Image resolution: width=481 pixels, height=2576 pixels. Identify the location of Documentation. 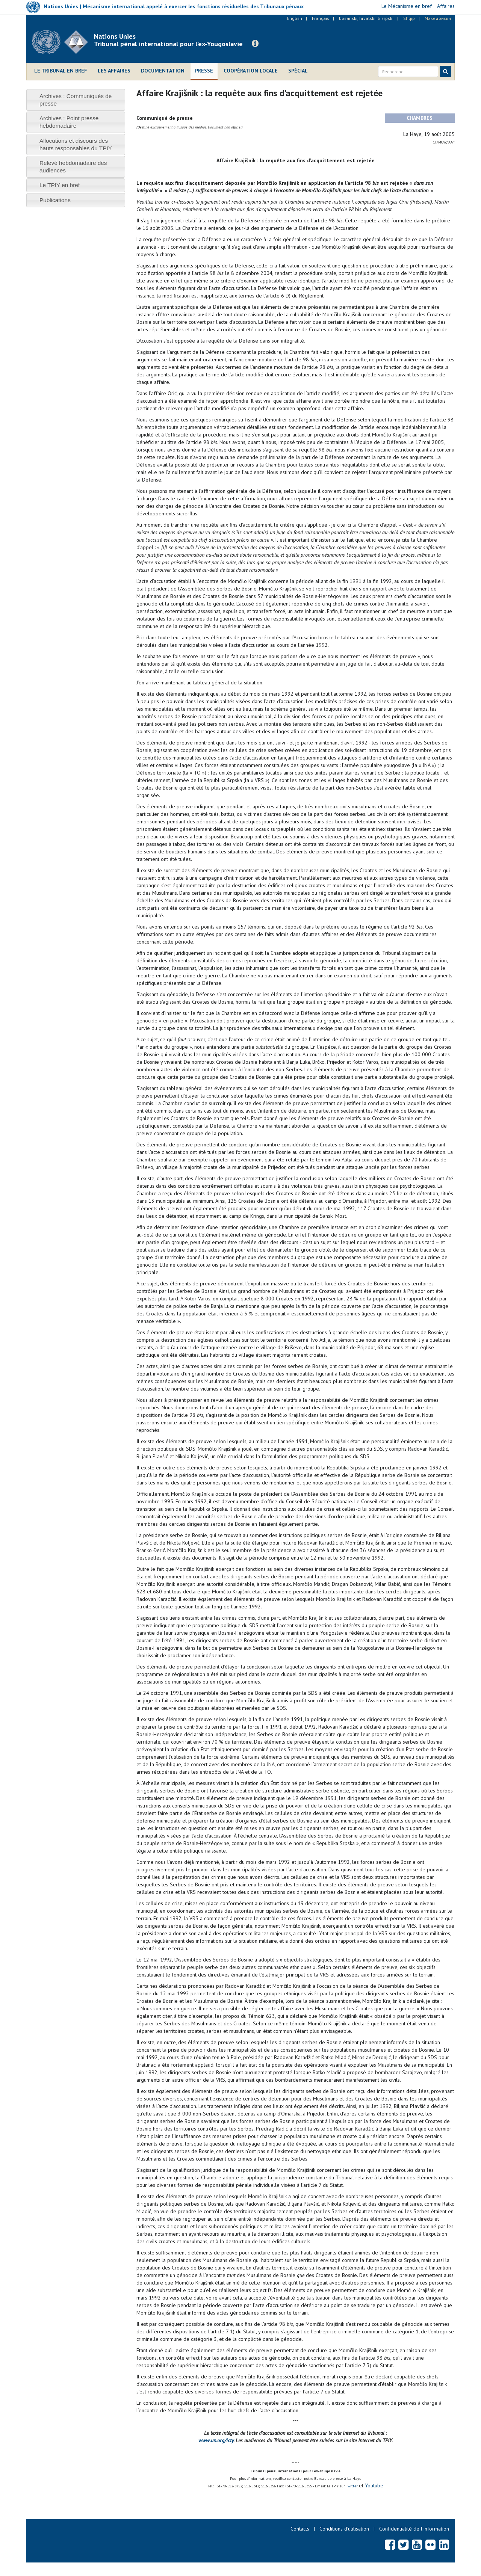
(163, 70).